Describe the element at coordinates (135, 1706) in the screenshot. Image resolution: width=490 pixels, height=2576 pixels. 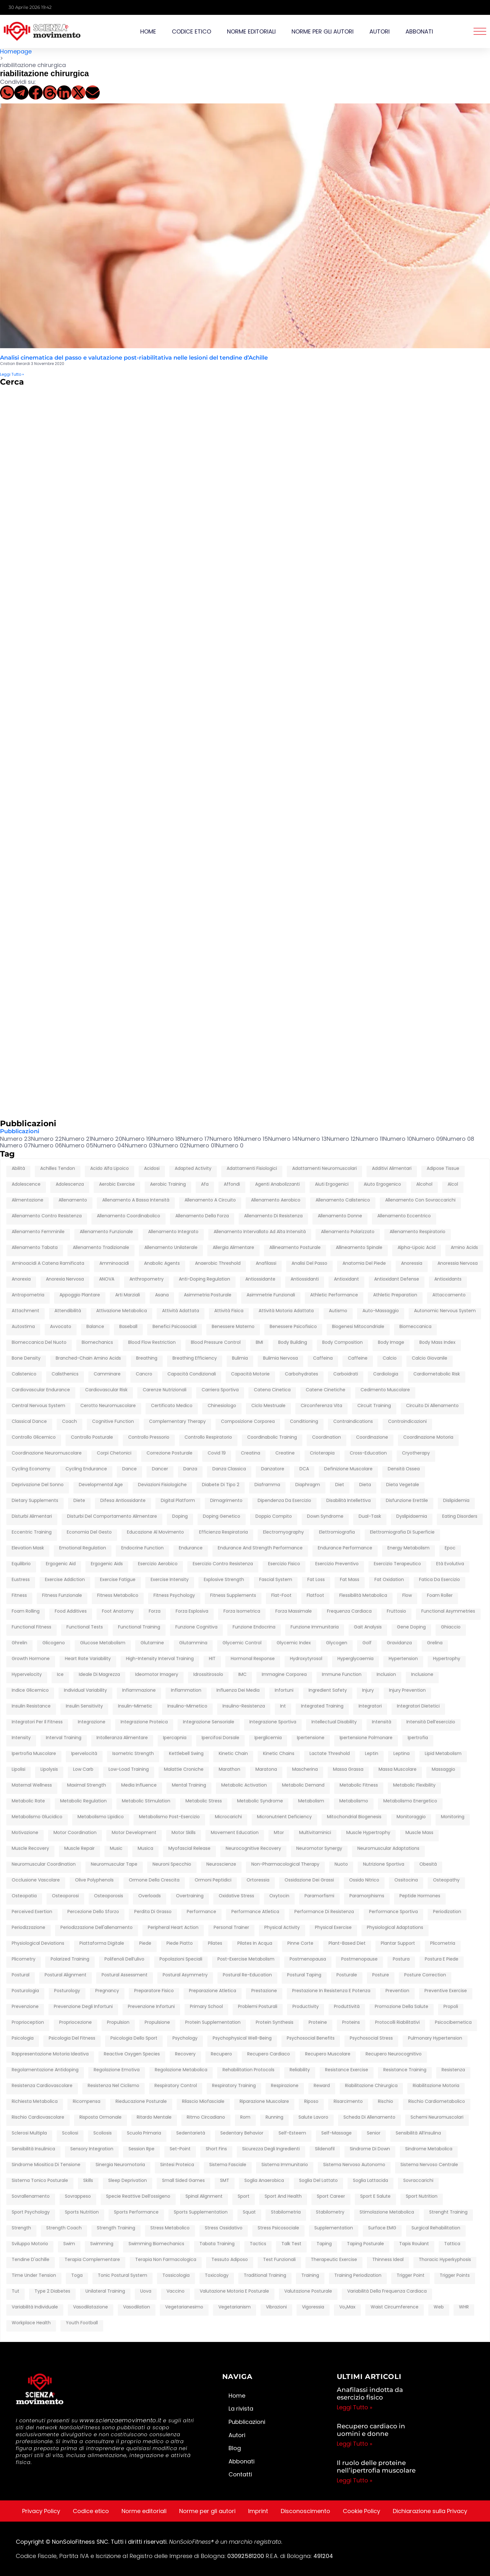
I see `insulin-mimetic` at that location.